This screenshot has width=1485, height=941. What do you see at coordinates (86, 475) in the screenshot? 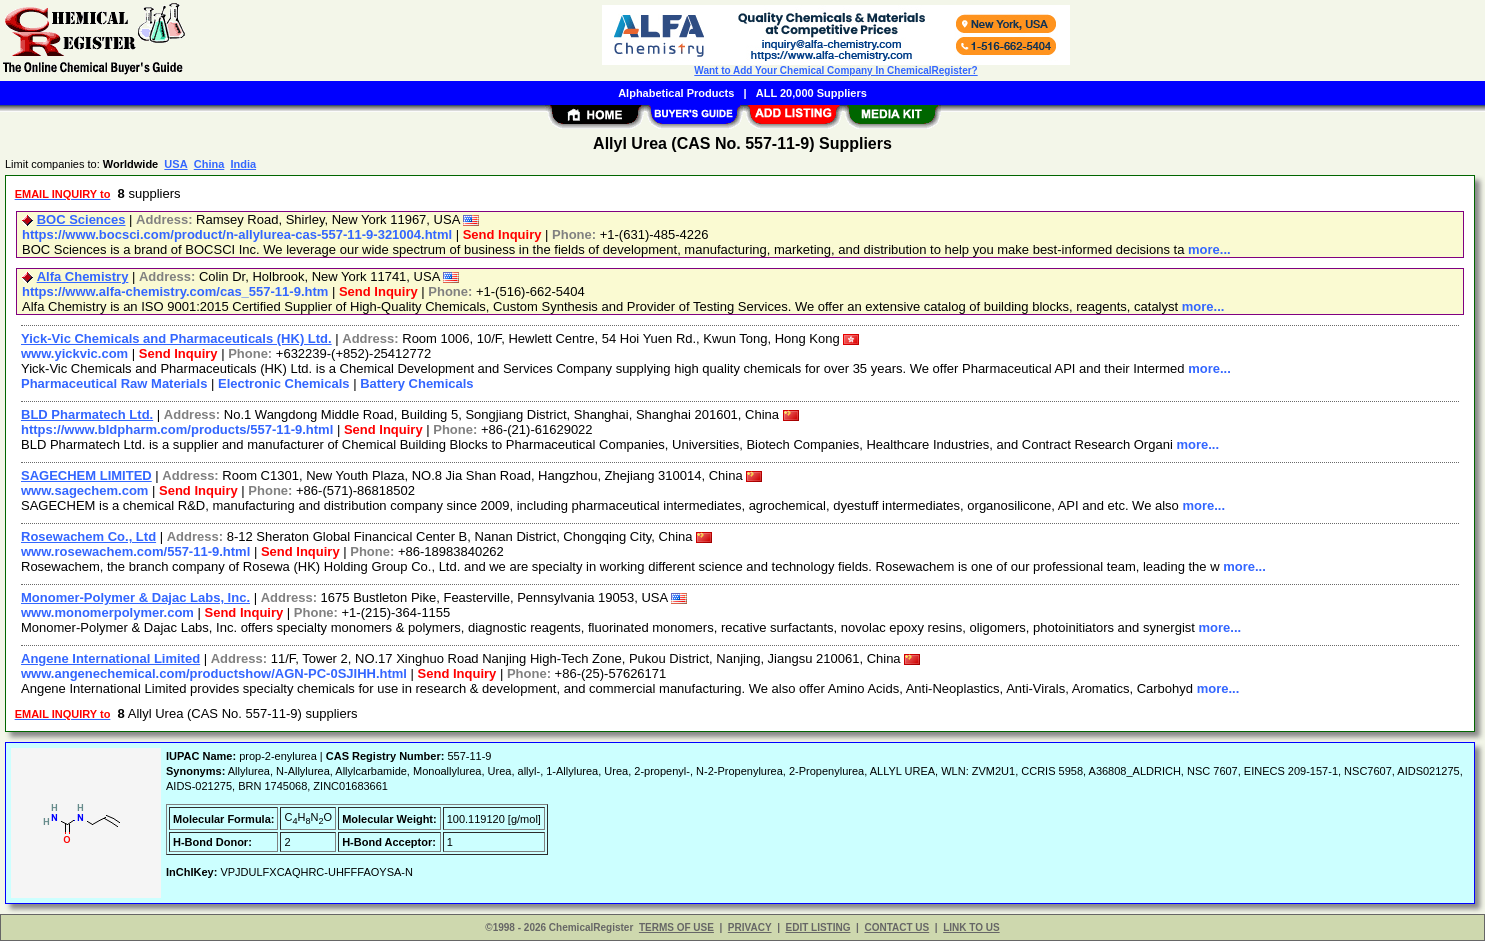
I see `SAGECHEM LIMITED` at bounding box center [86, 475].